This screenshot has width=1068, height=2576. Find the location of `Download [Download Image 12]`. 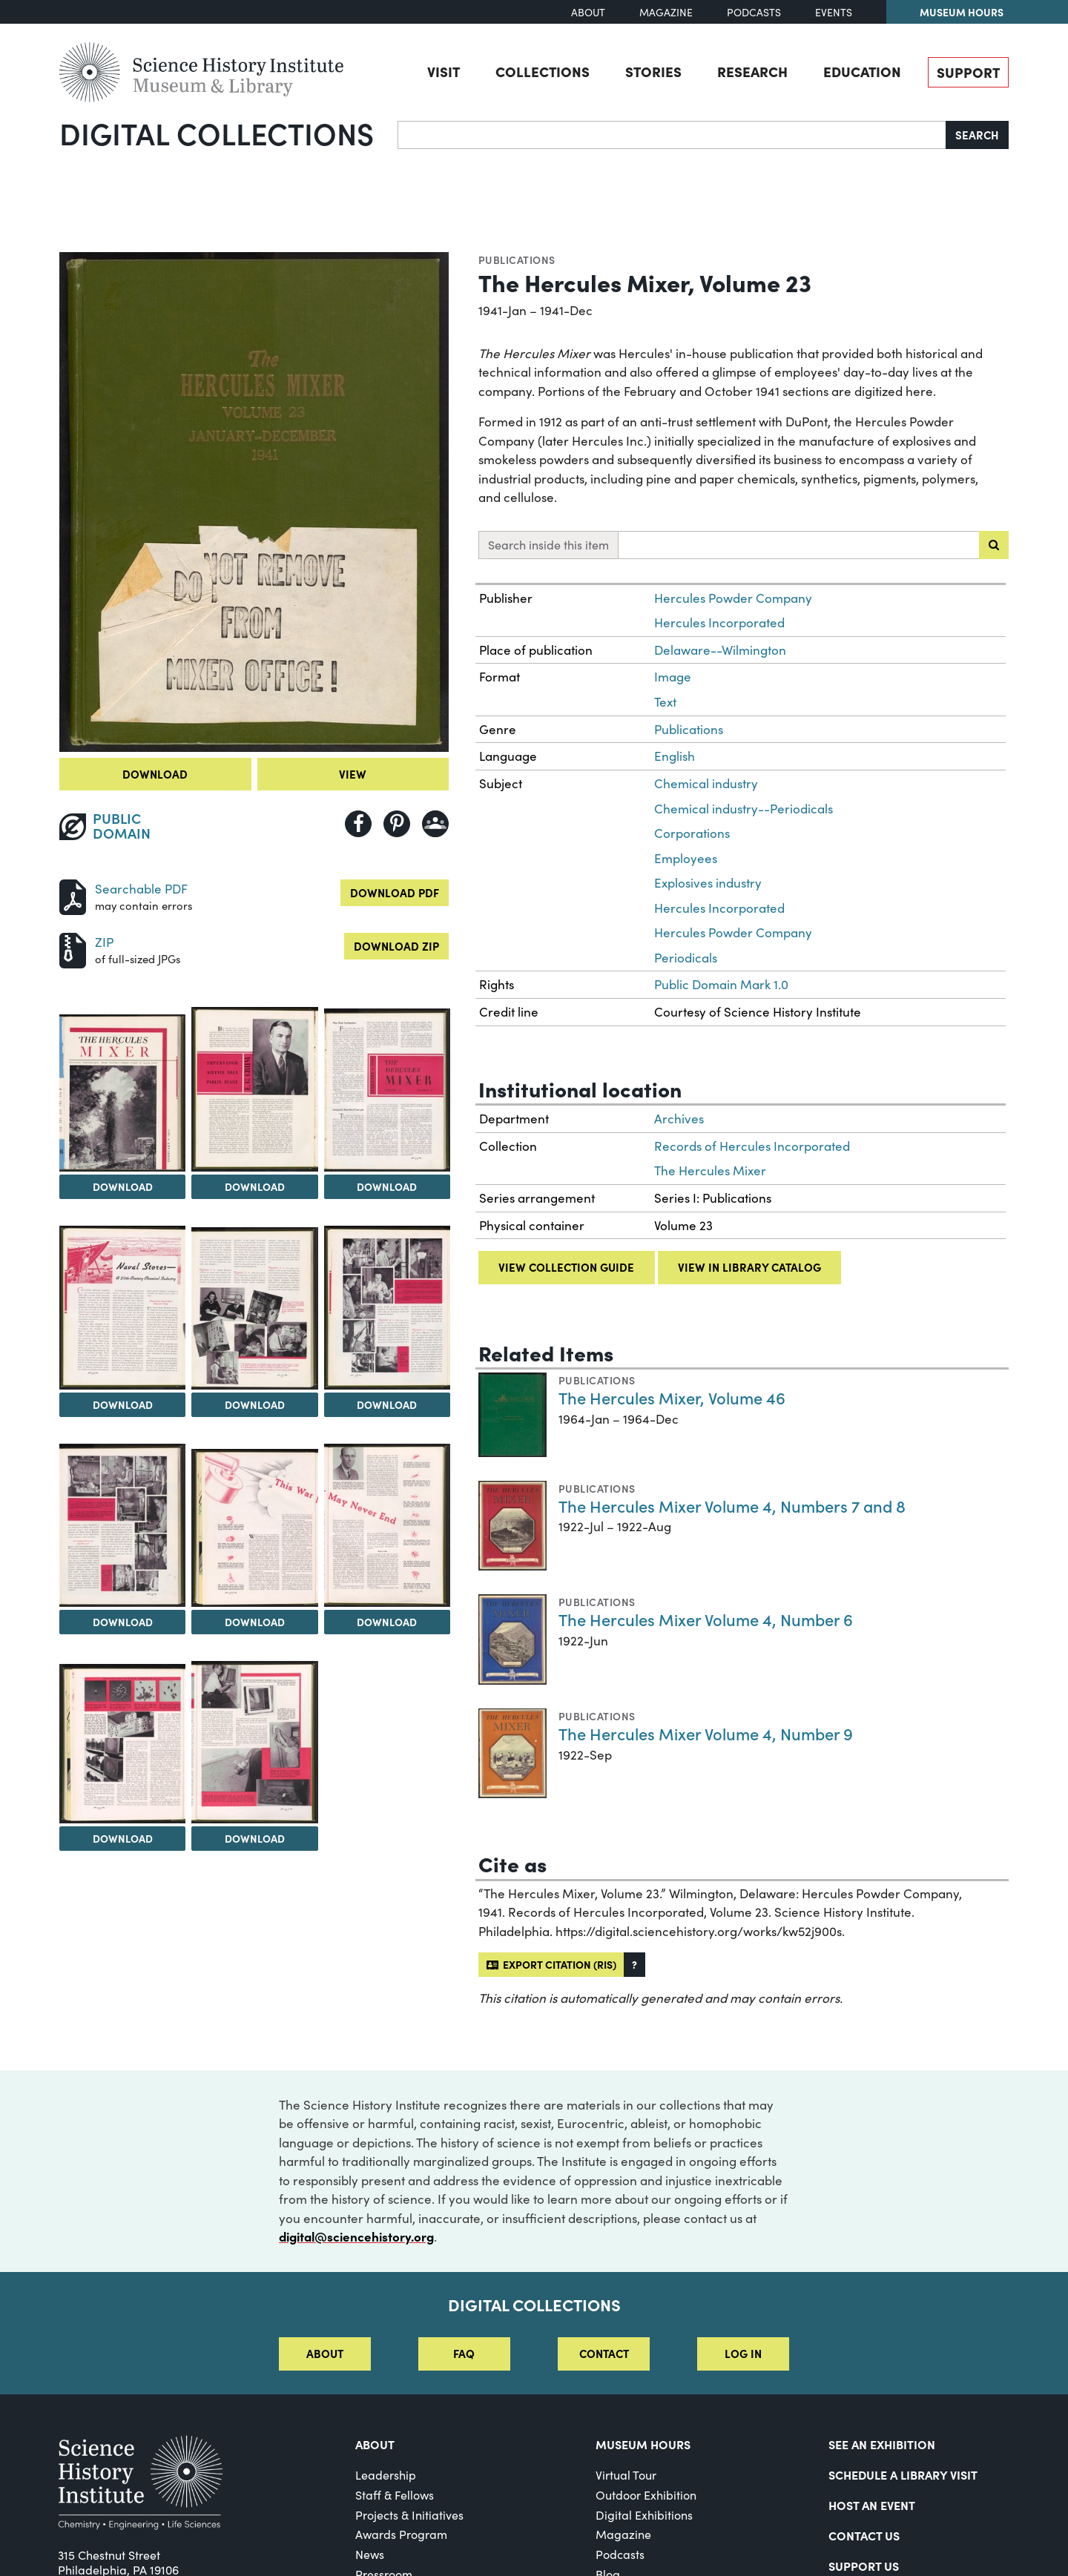

Download [Download Image 12] is located at coordinates (255, 1838).